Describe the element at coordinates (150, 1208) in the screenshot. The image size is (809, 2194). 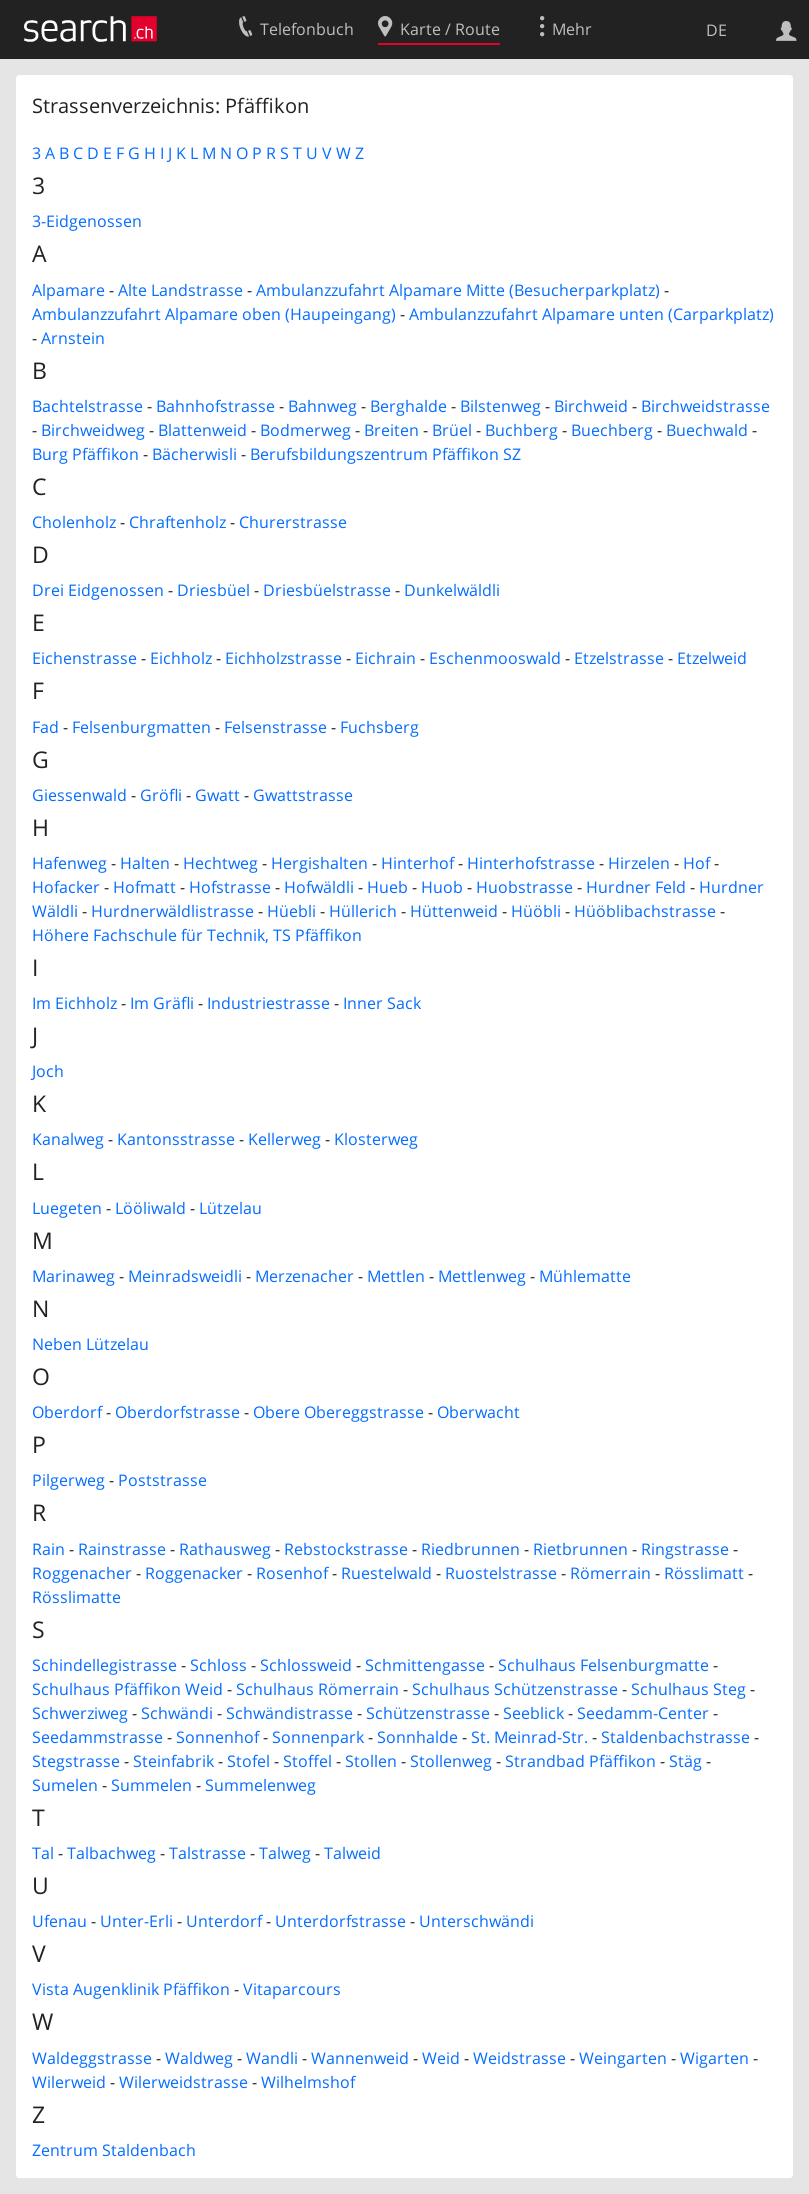
I see `Lööliwald` at that location.